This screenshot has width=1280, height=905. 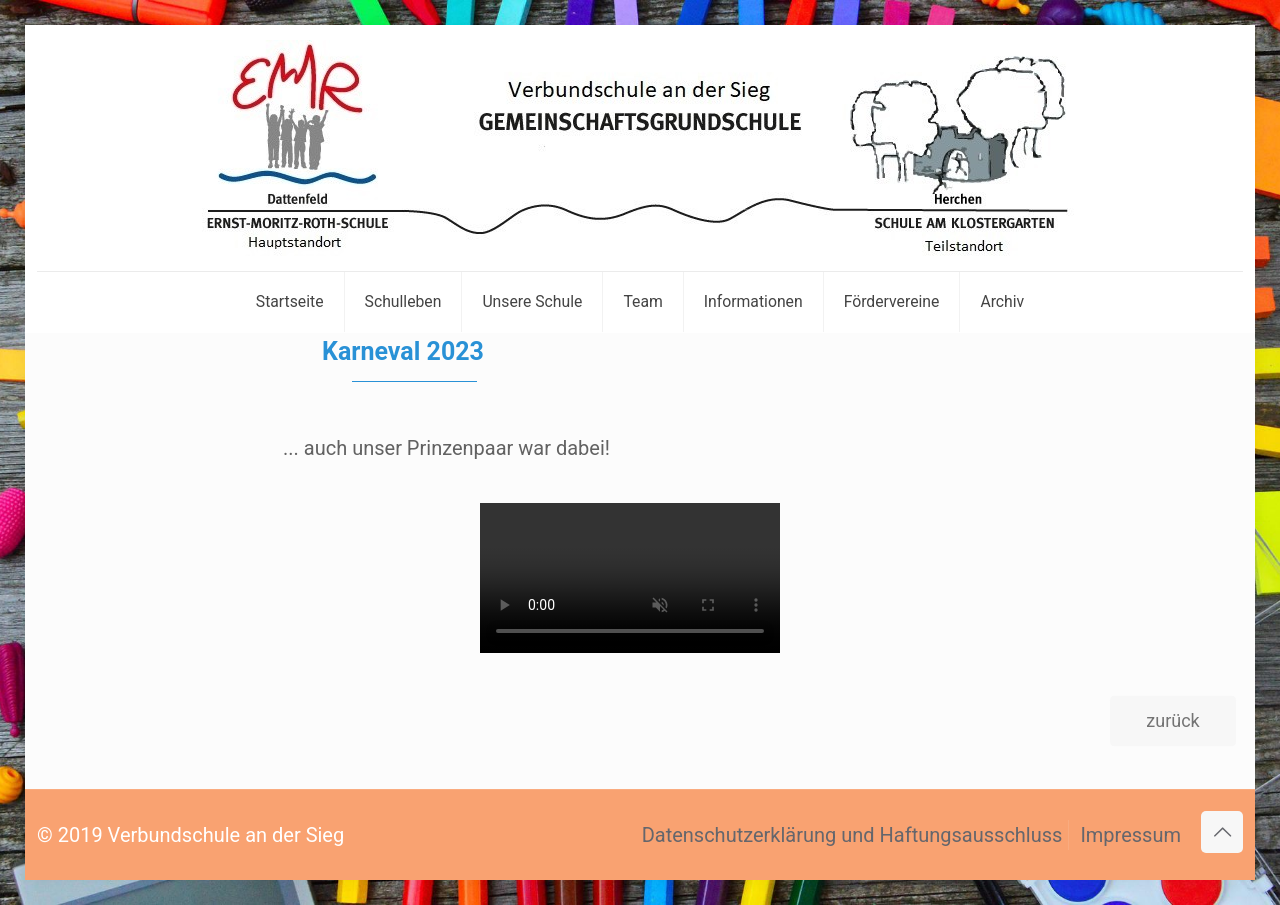 I want to click on Impressum, so click(x=1130, y=835).